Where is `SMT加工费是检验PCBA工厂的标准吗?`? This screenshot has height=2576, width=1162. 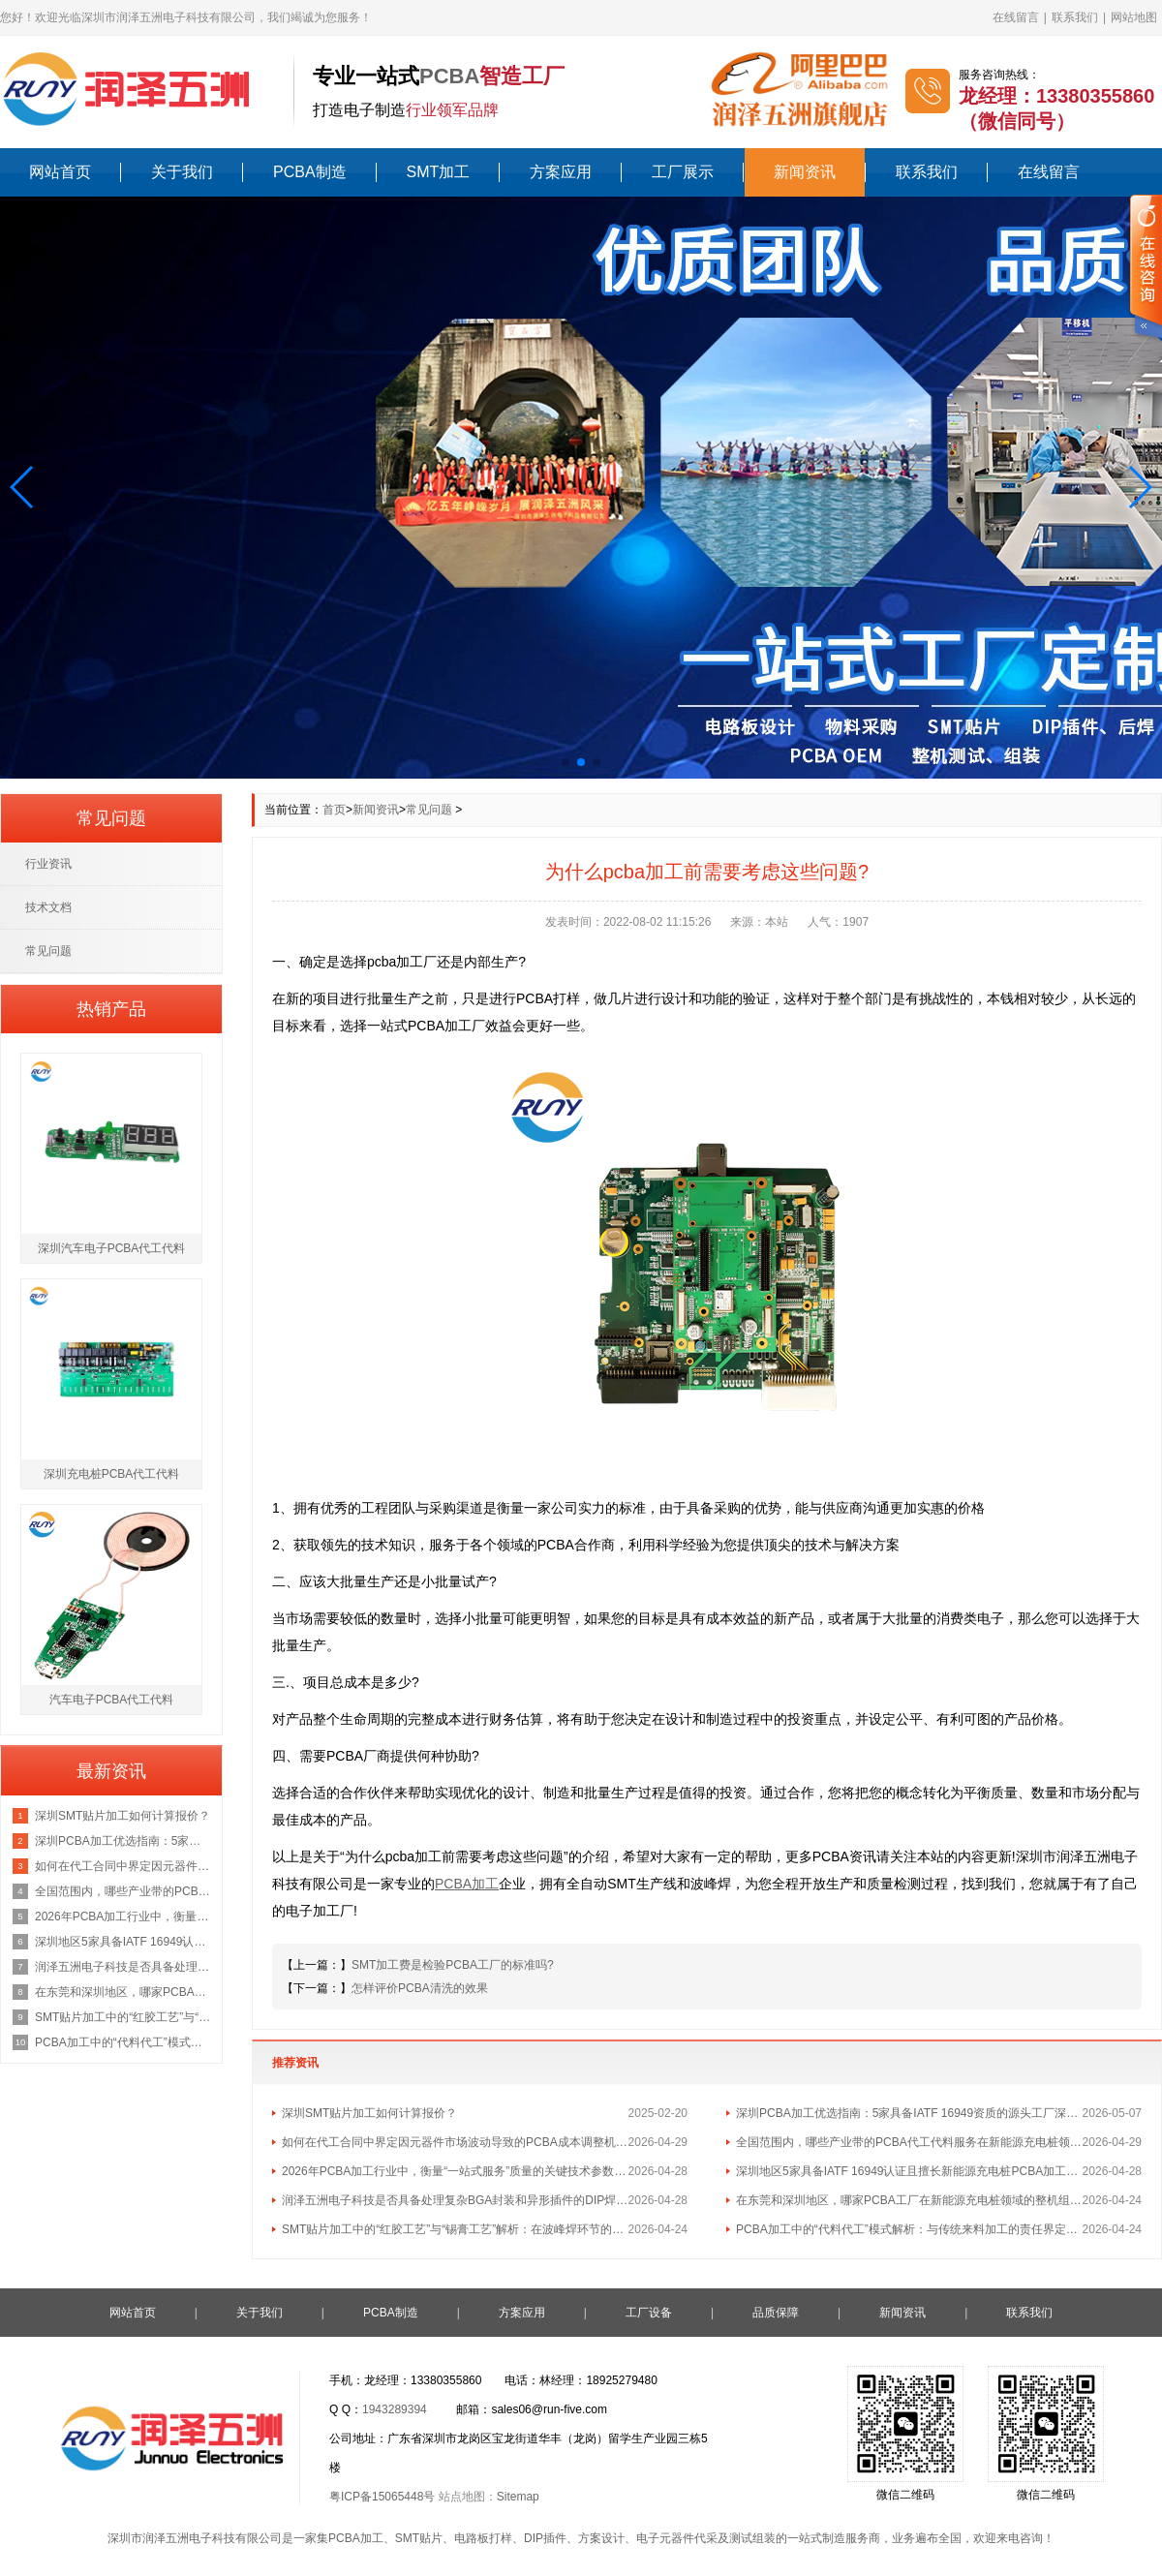
SMT加工费是检验PCBA工厂的标准吗? is located at coordinates (453, 1965).